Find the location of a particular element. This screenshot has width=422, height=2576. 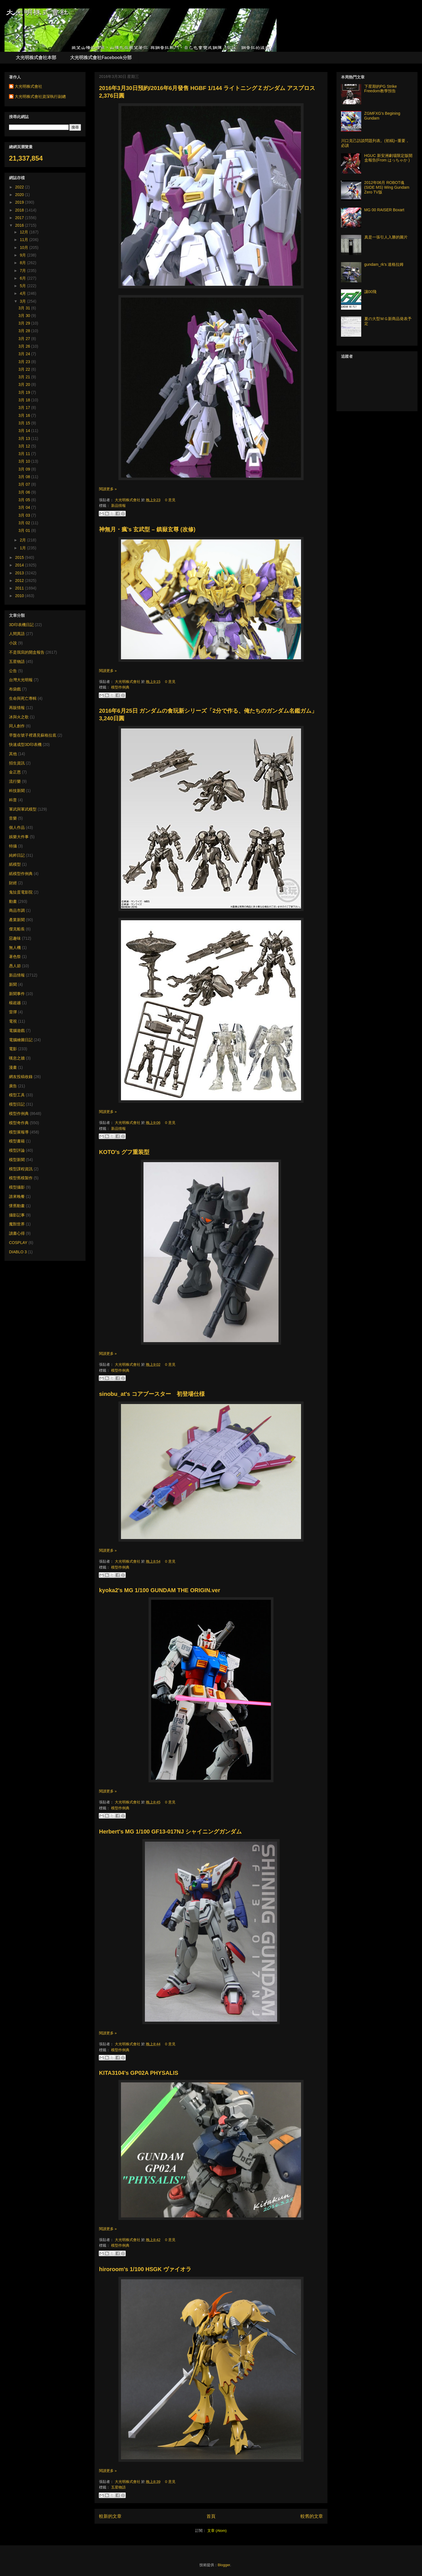

sinobu_at's コアブースター 初登場仕様 is located at coordinates (152, 1394).